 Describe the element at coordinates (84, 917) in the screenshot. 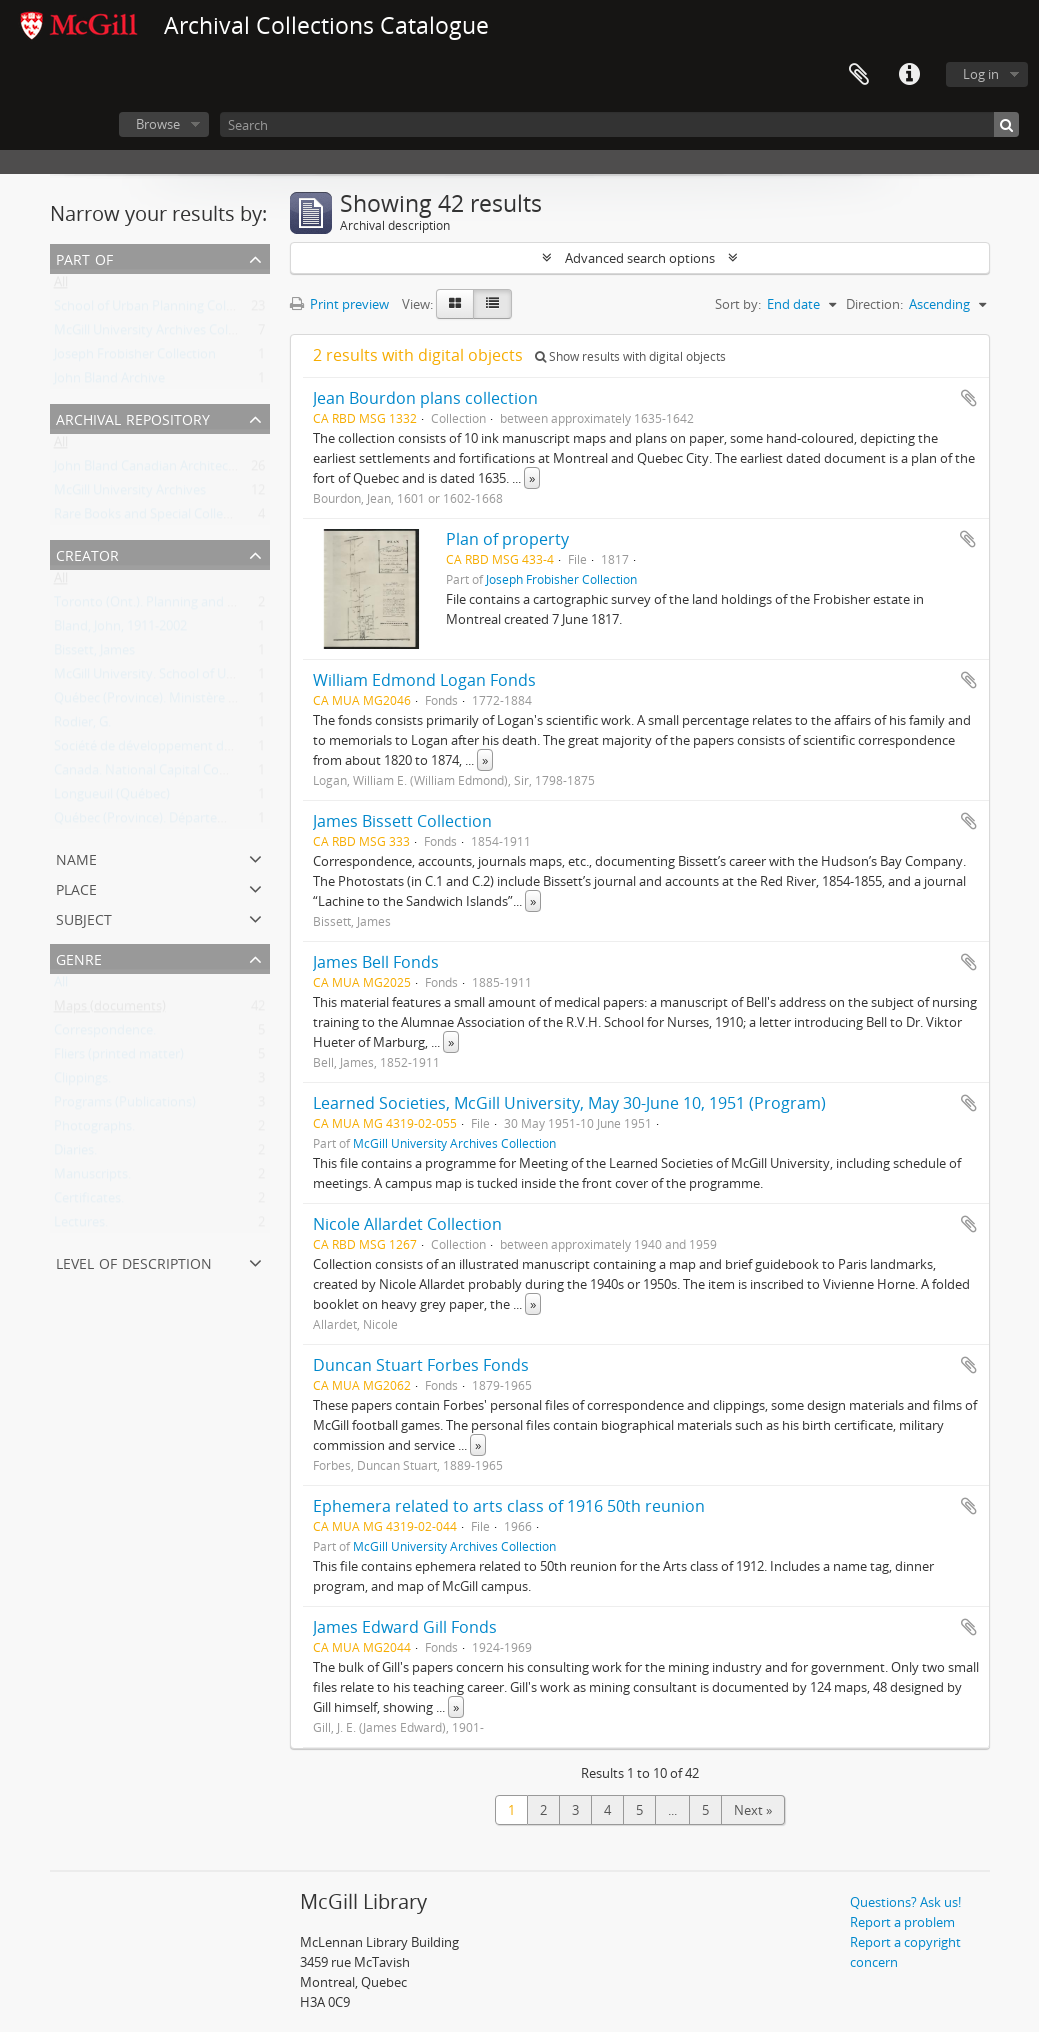

I see `Subject` at that location.